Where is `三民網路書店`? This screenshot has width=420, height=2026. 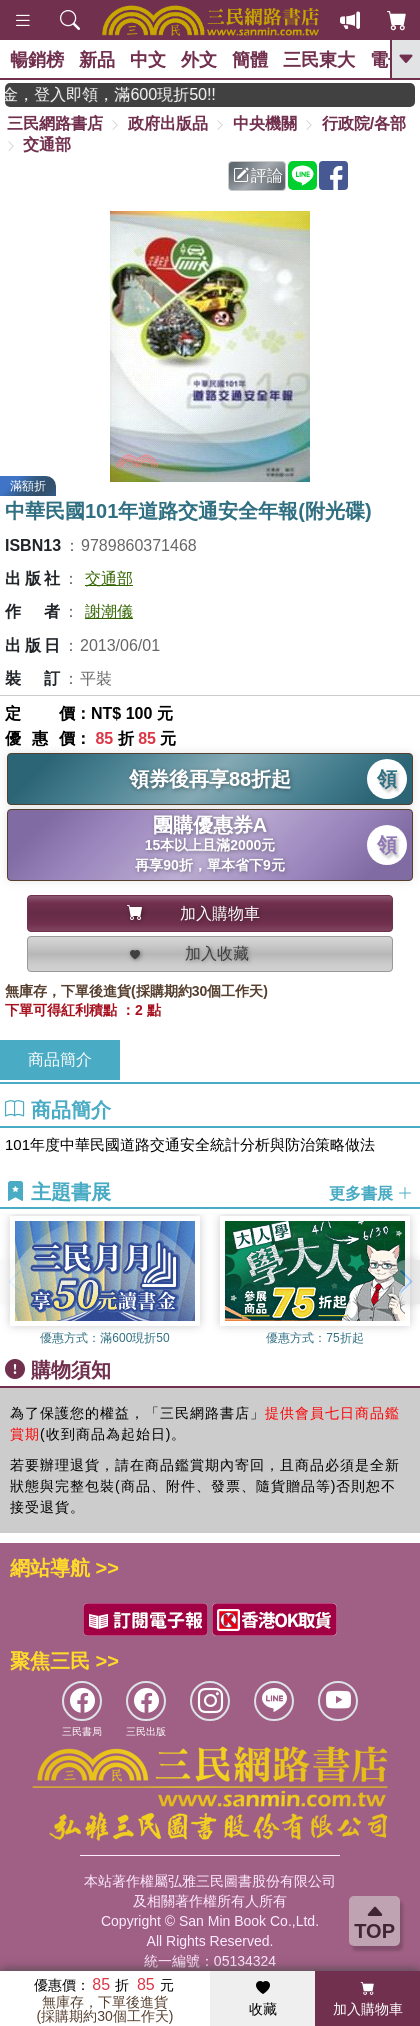 三民網路書店 is located at coordinates (55, 123).